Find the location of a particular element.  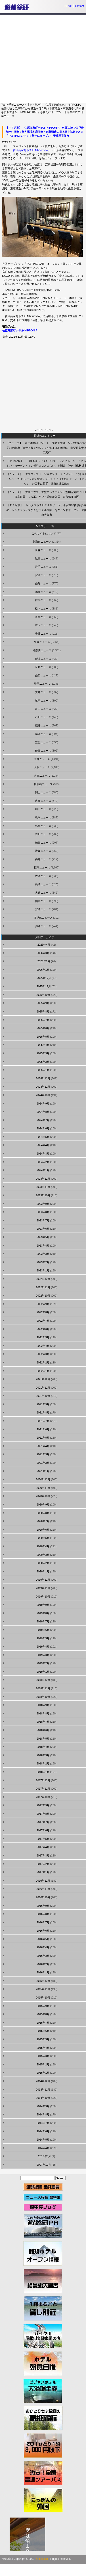

2025年12月 is located at coordinates (44, 978).